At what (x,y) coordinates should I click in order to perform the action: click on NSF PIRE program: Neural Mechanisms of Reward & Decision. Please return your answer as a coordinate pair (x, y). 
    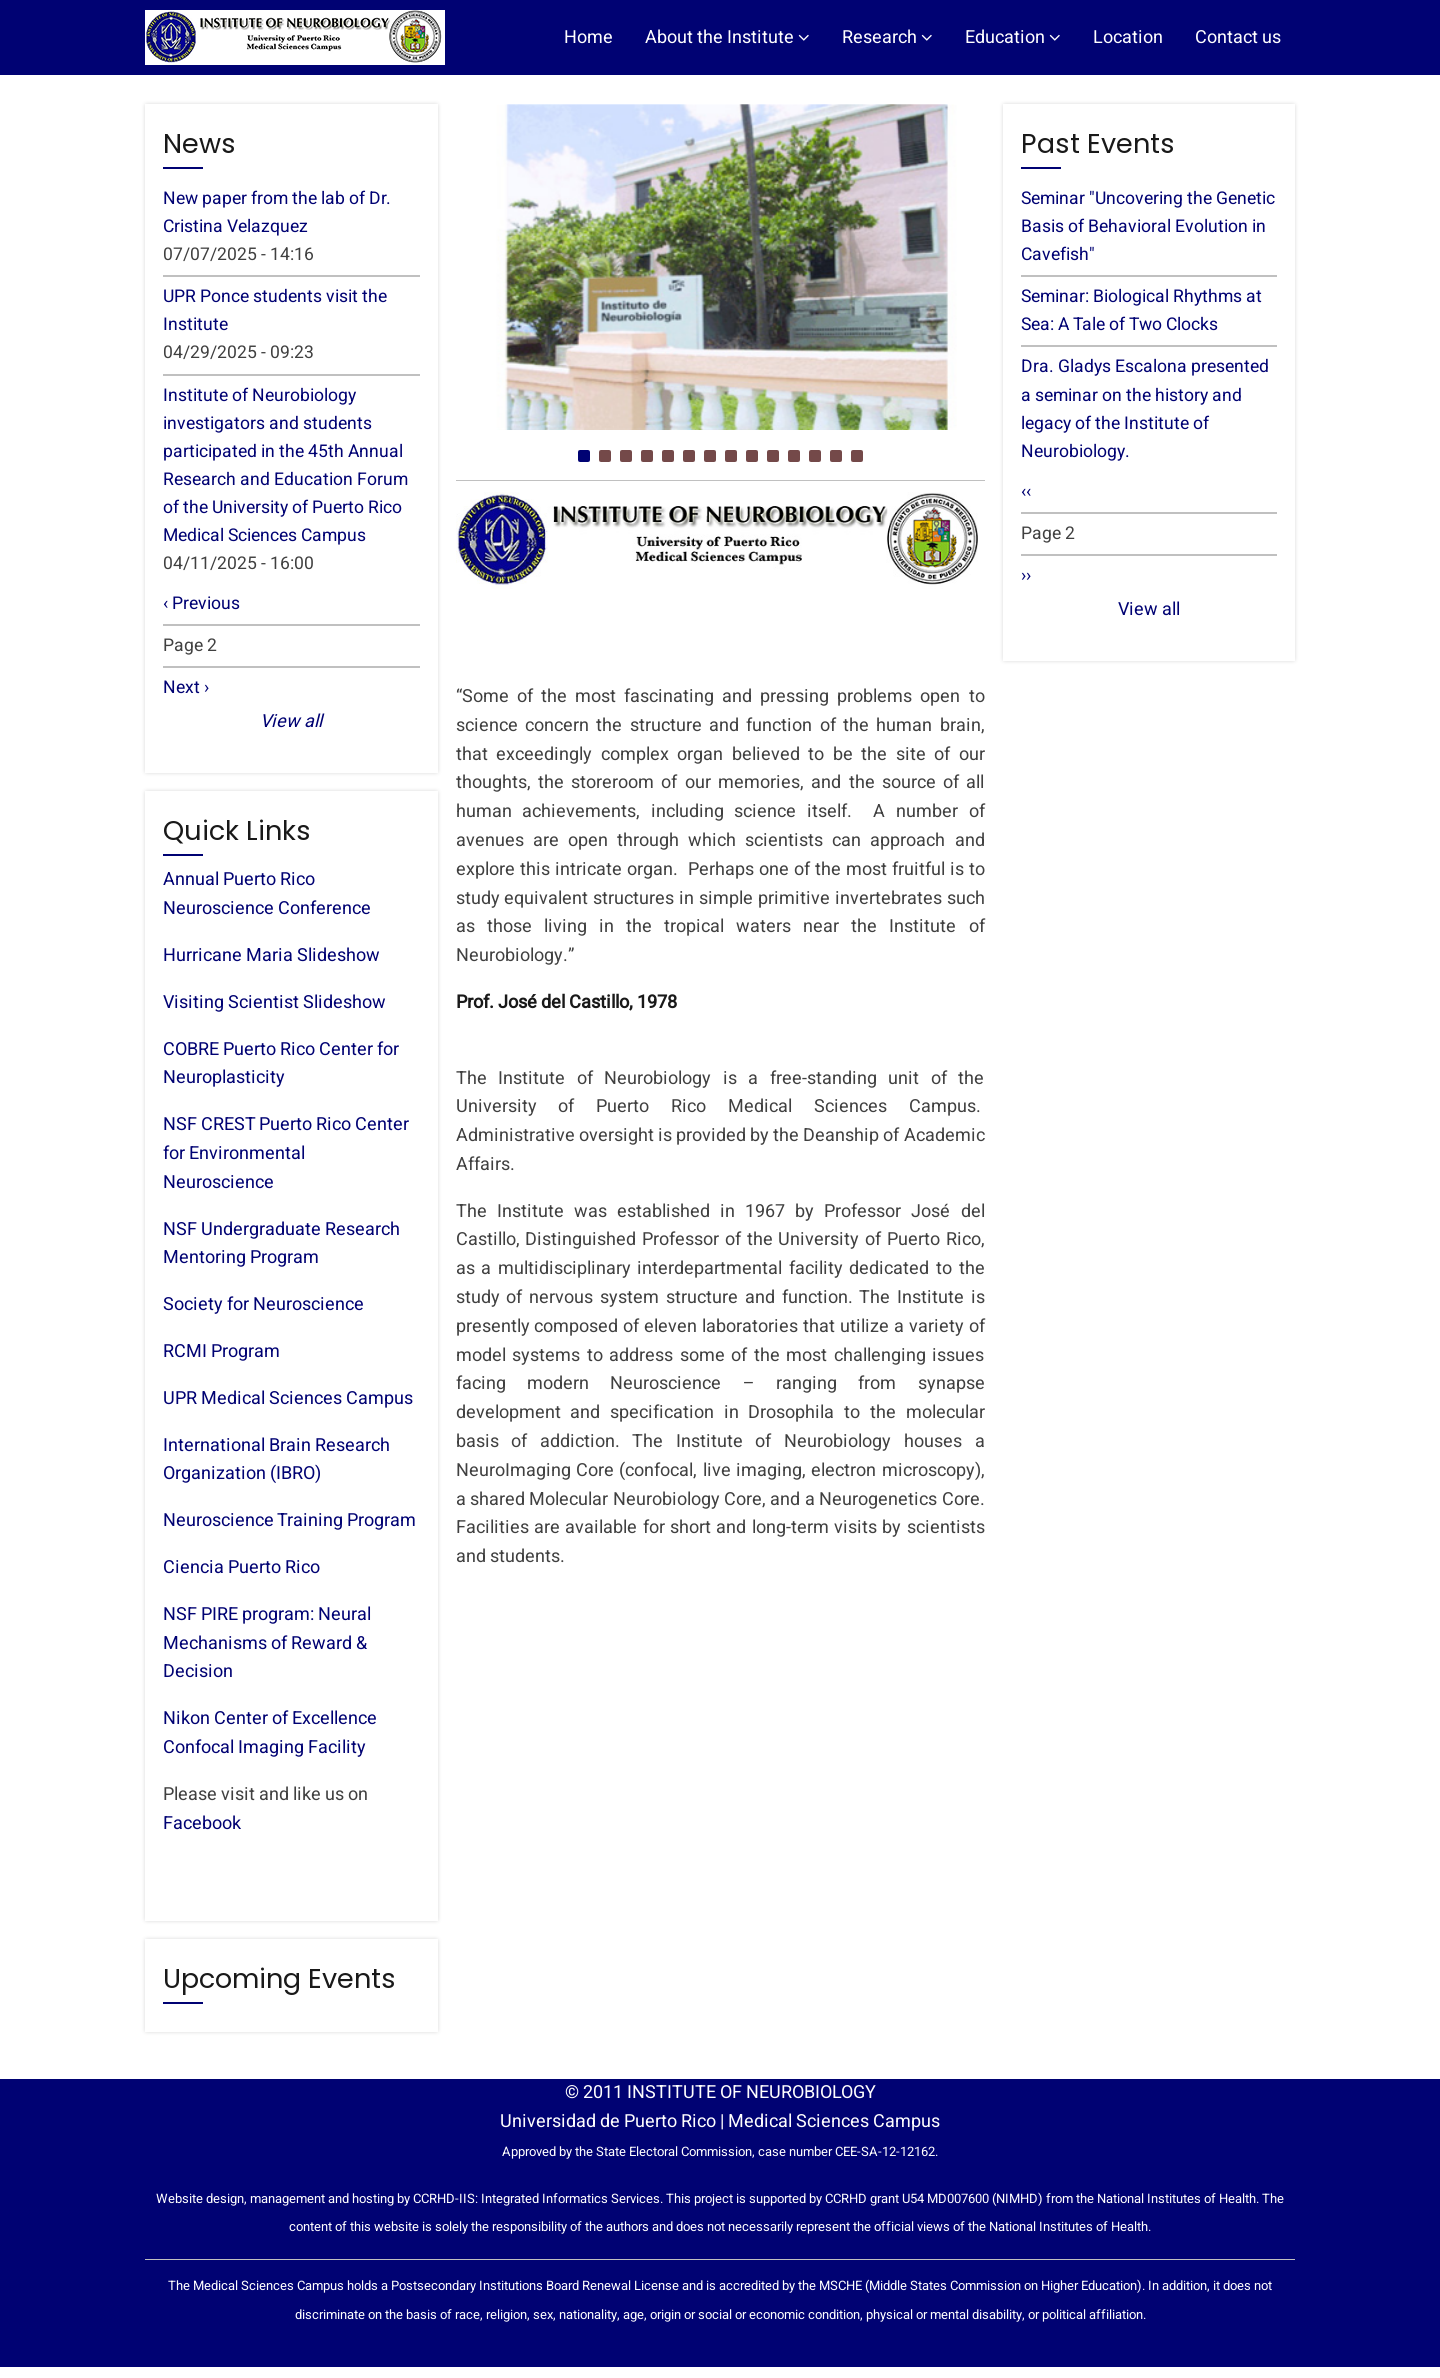
    Looking at the image, I should click on (267, 1654).